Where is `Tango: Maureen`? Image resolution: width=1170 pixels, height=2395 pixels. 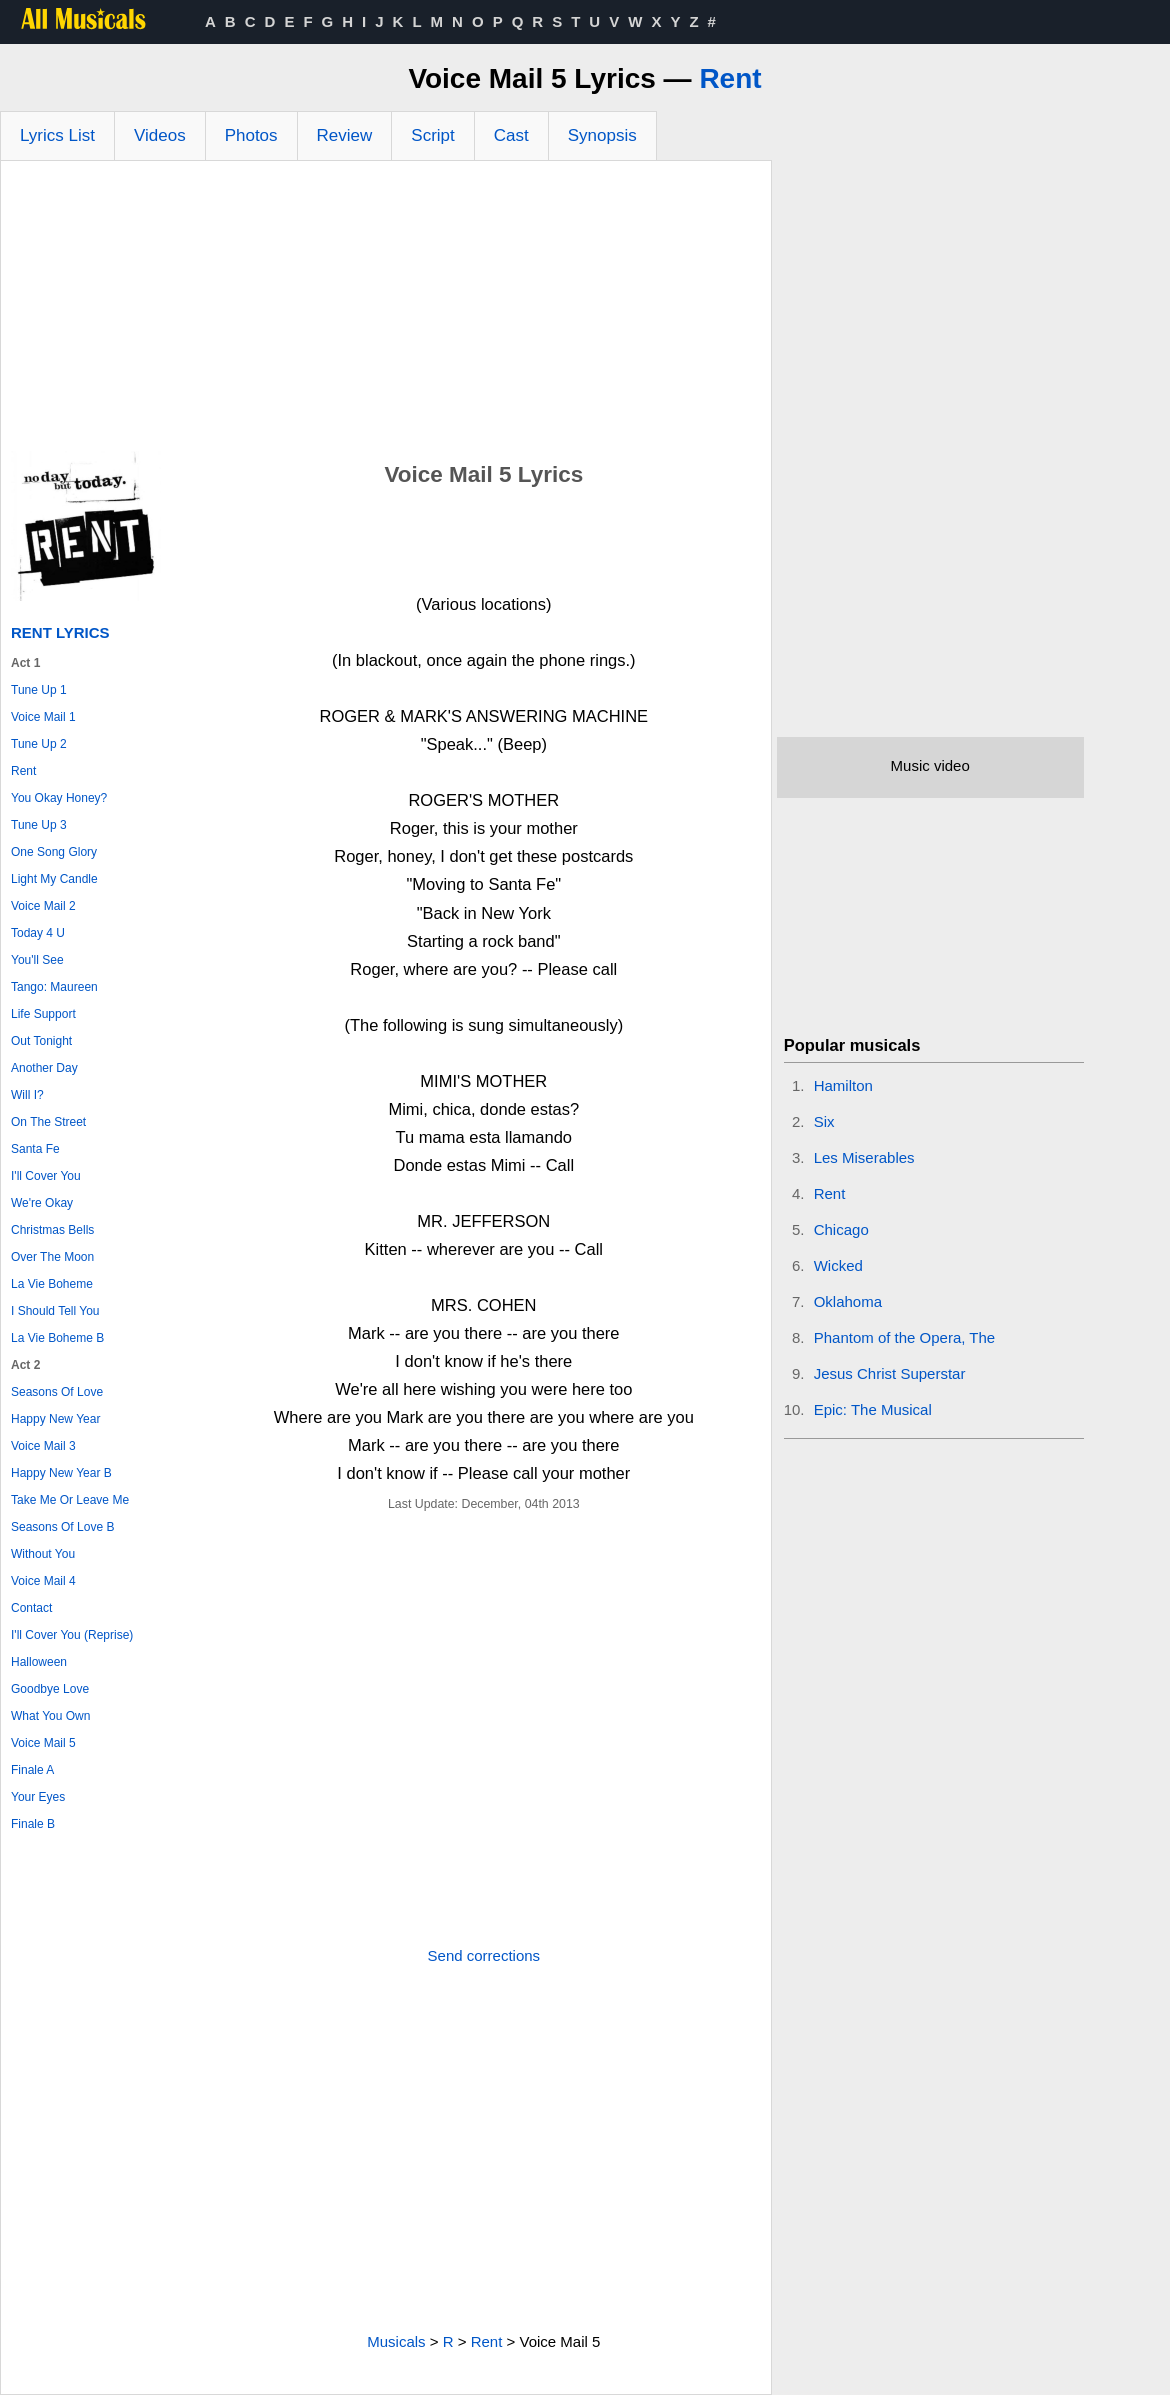 Tango: Maureen is located at coordinates (54, 987).